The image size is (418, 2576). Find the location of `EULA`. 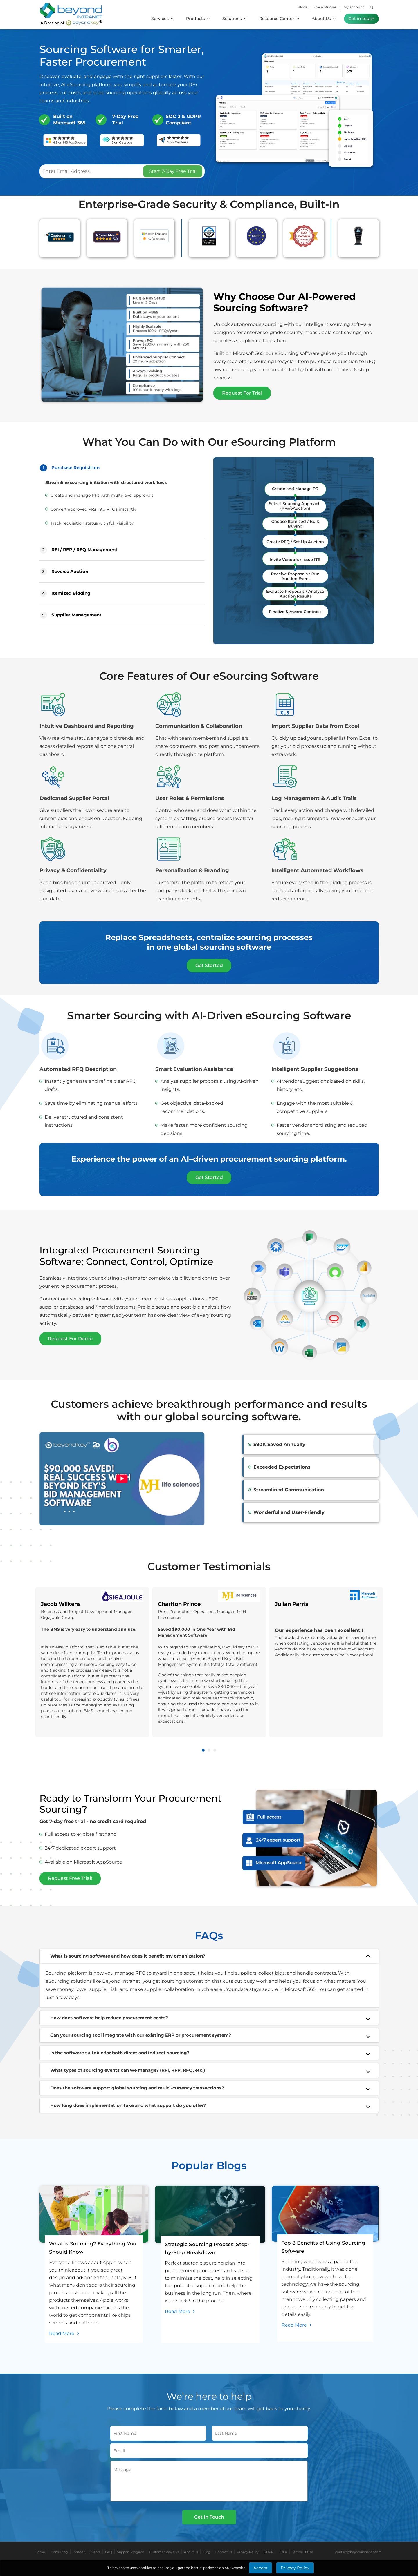

EULA is located at coordinates (282, 2552).